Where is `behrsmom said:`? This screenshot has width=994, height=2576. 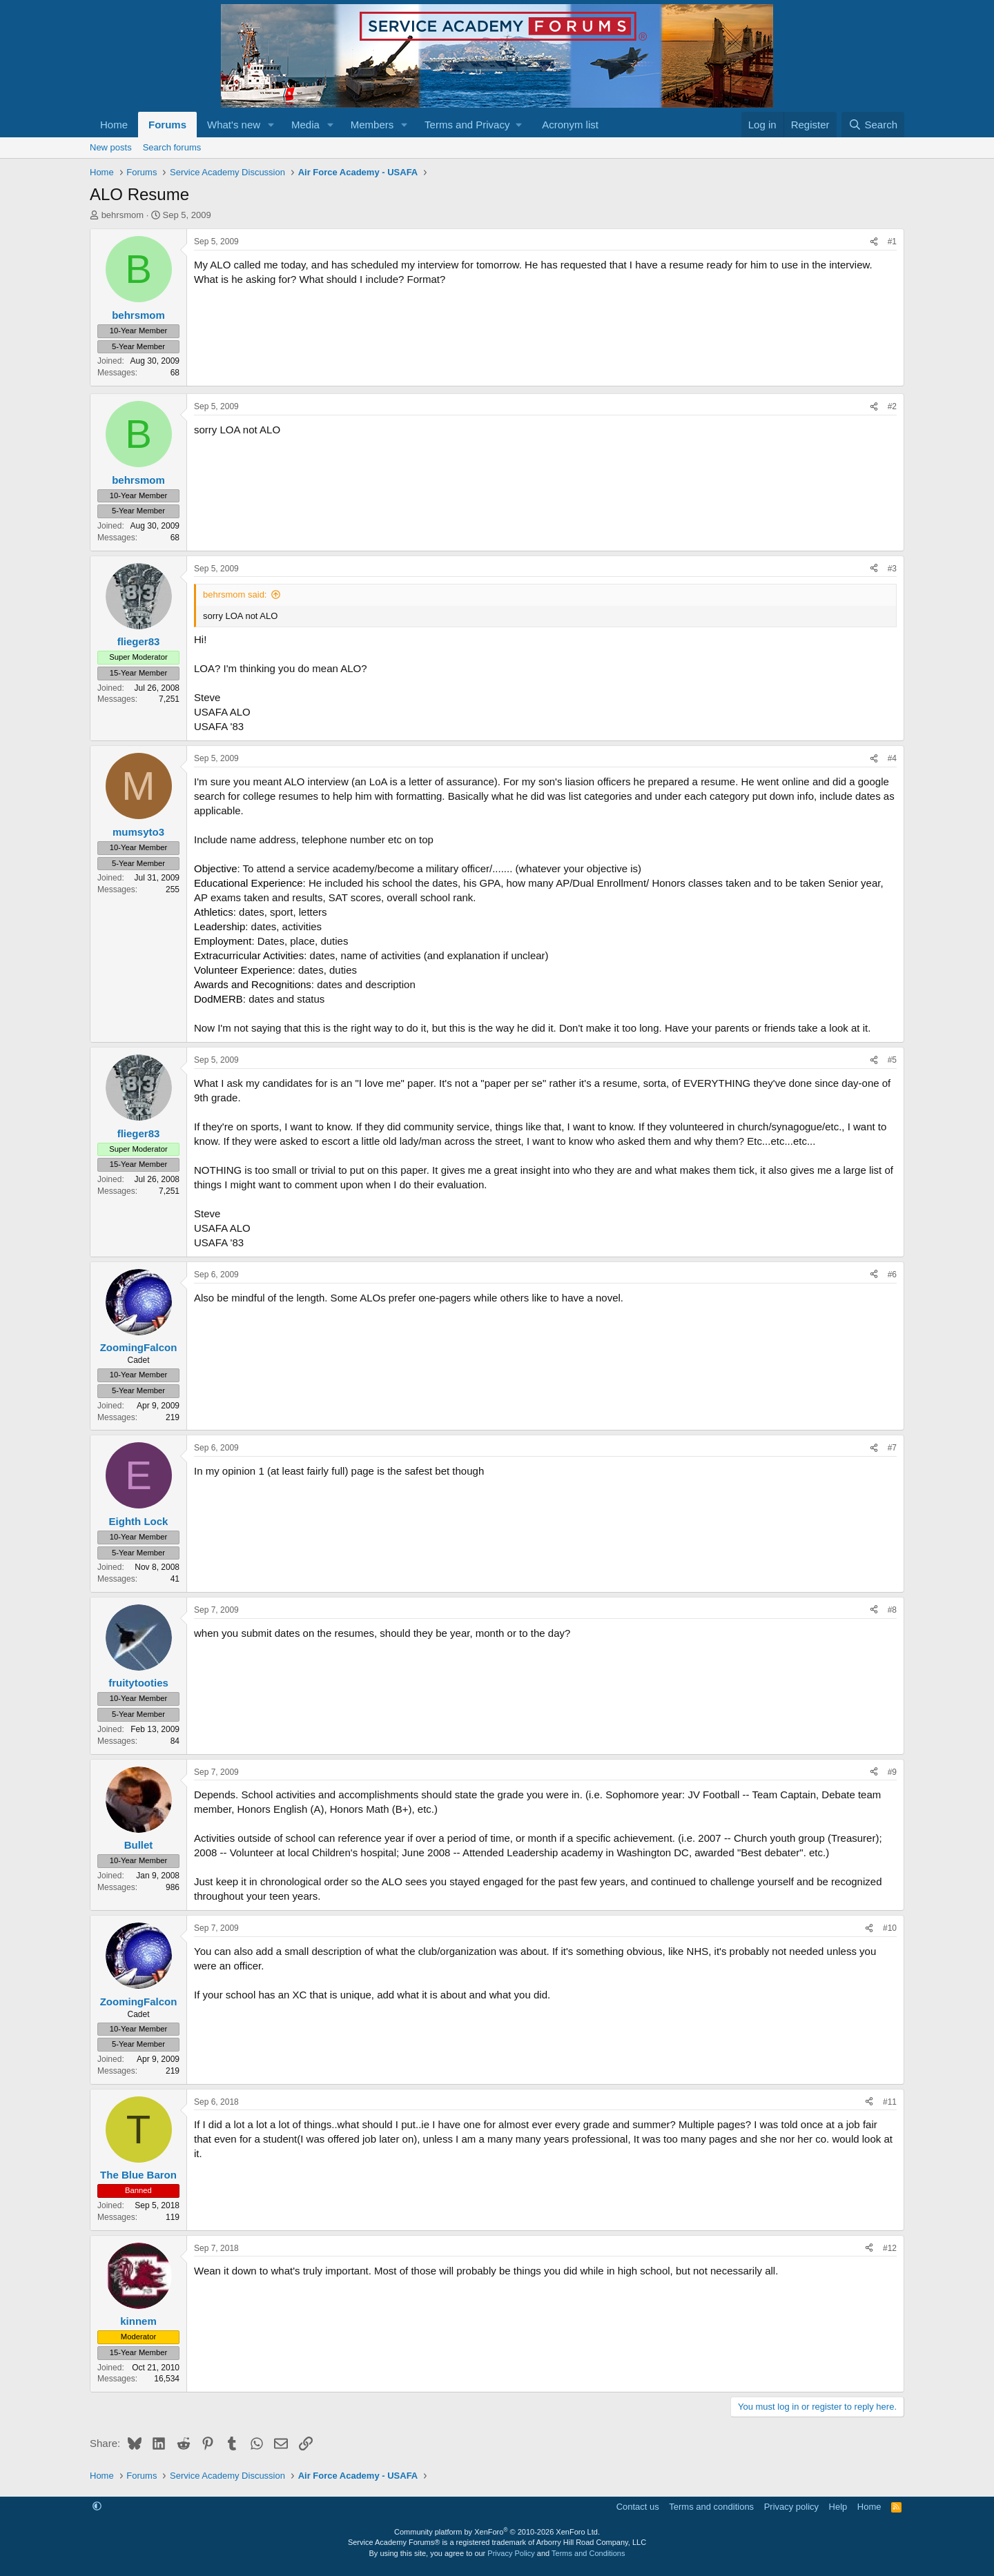
behrsmom said: is located at coordinates (234, 594).